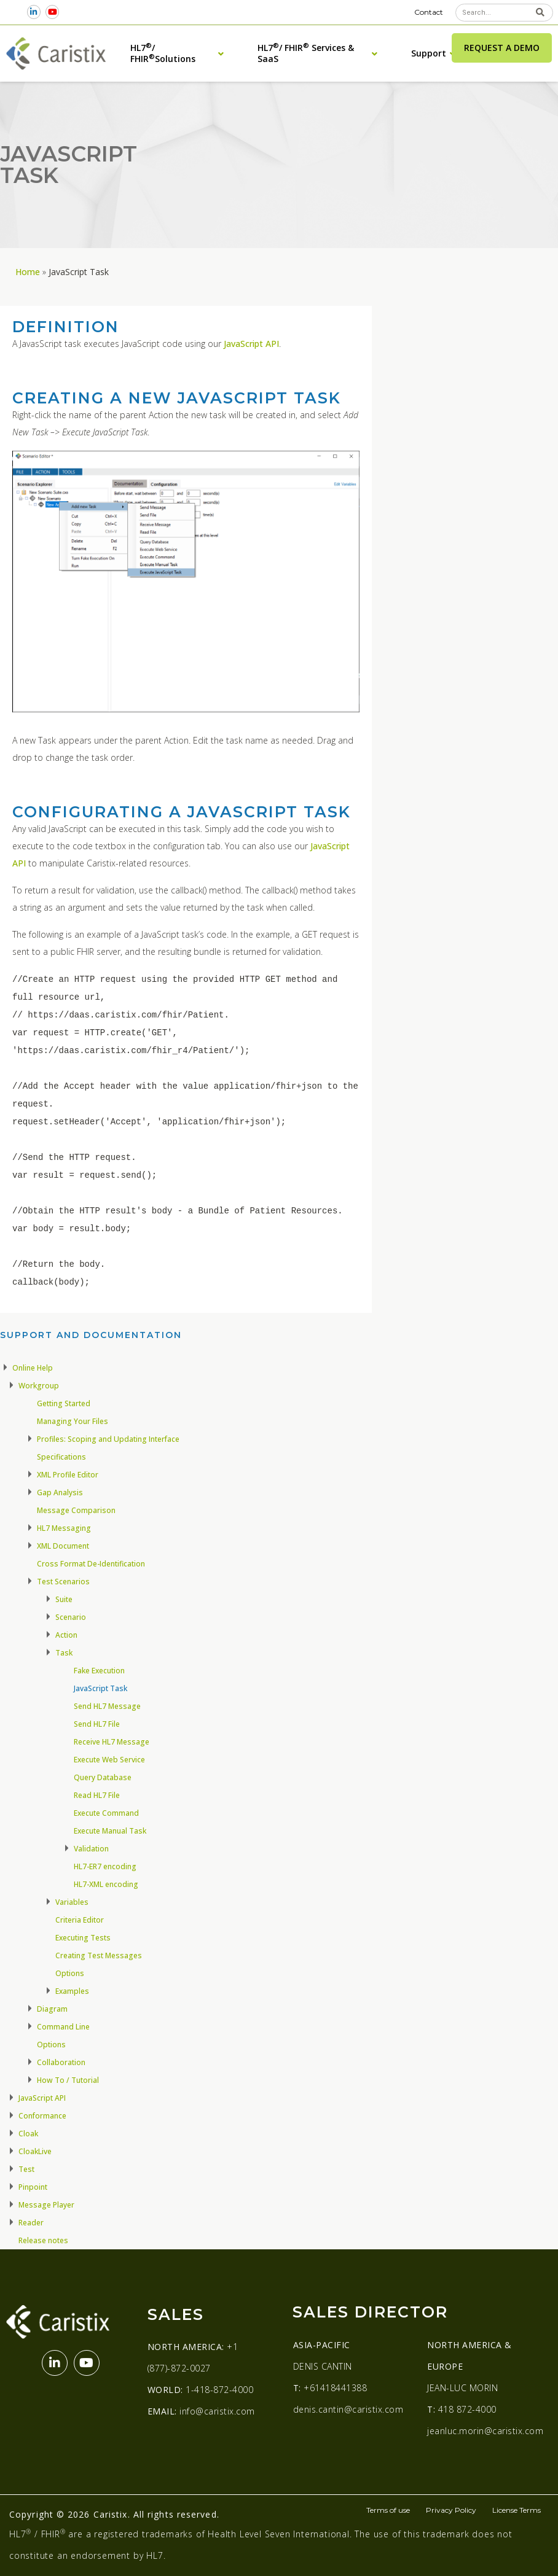 This screenshot has width=558, height=2576. Describe the element at coordinates (28, 2133) in the screenshot. I see `Cloak` at that location.